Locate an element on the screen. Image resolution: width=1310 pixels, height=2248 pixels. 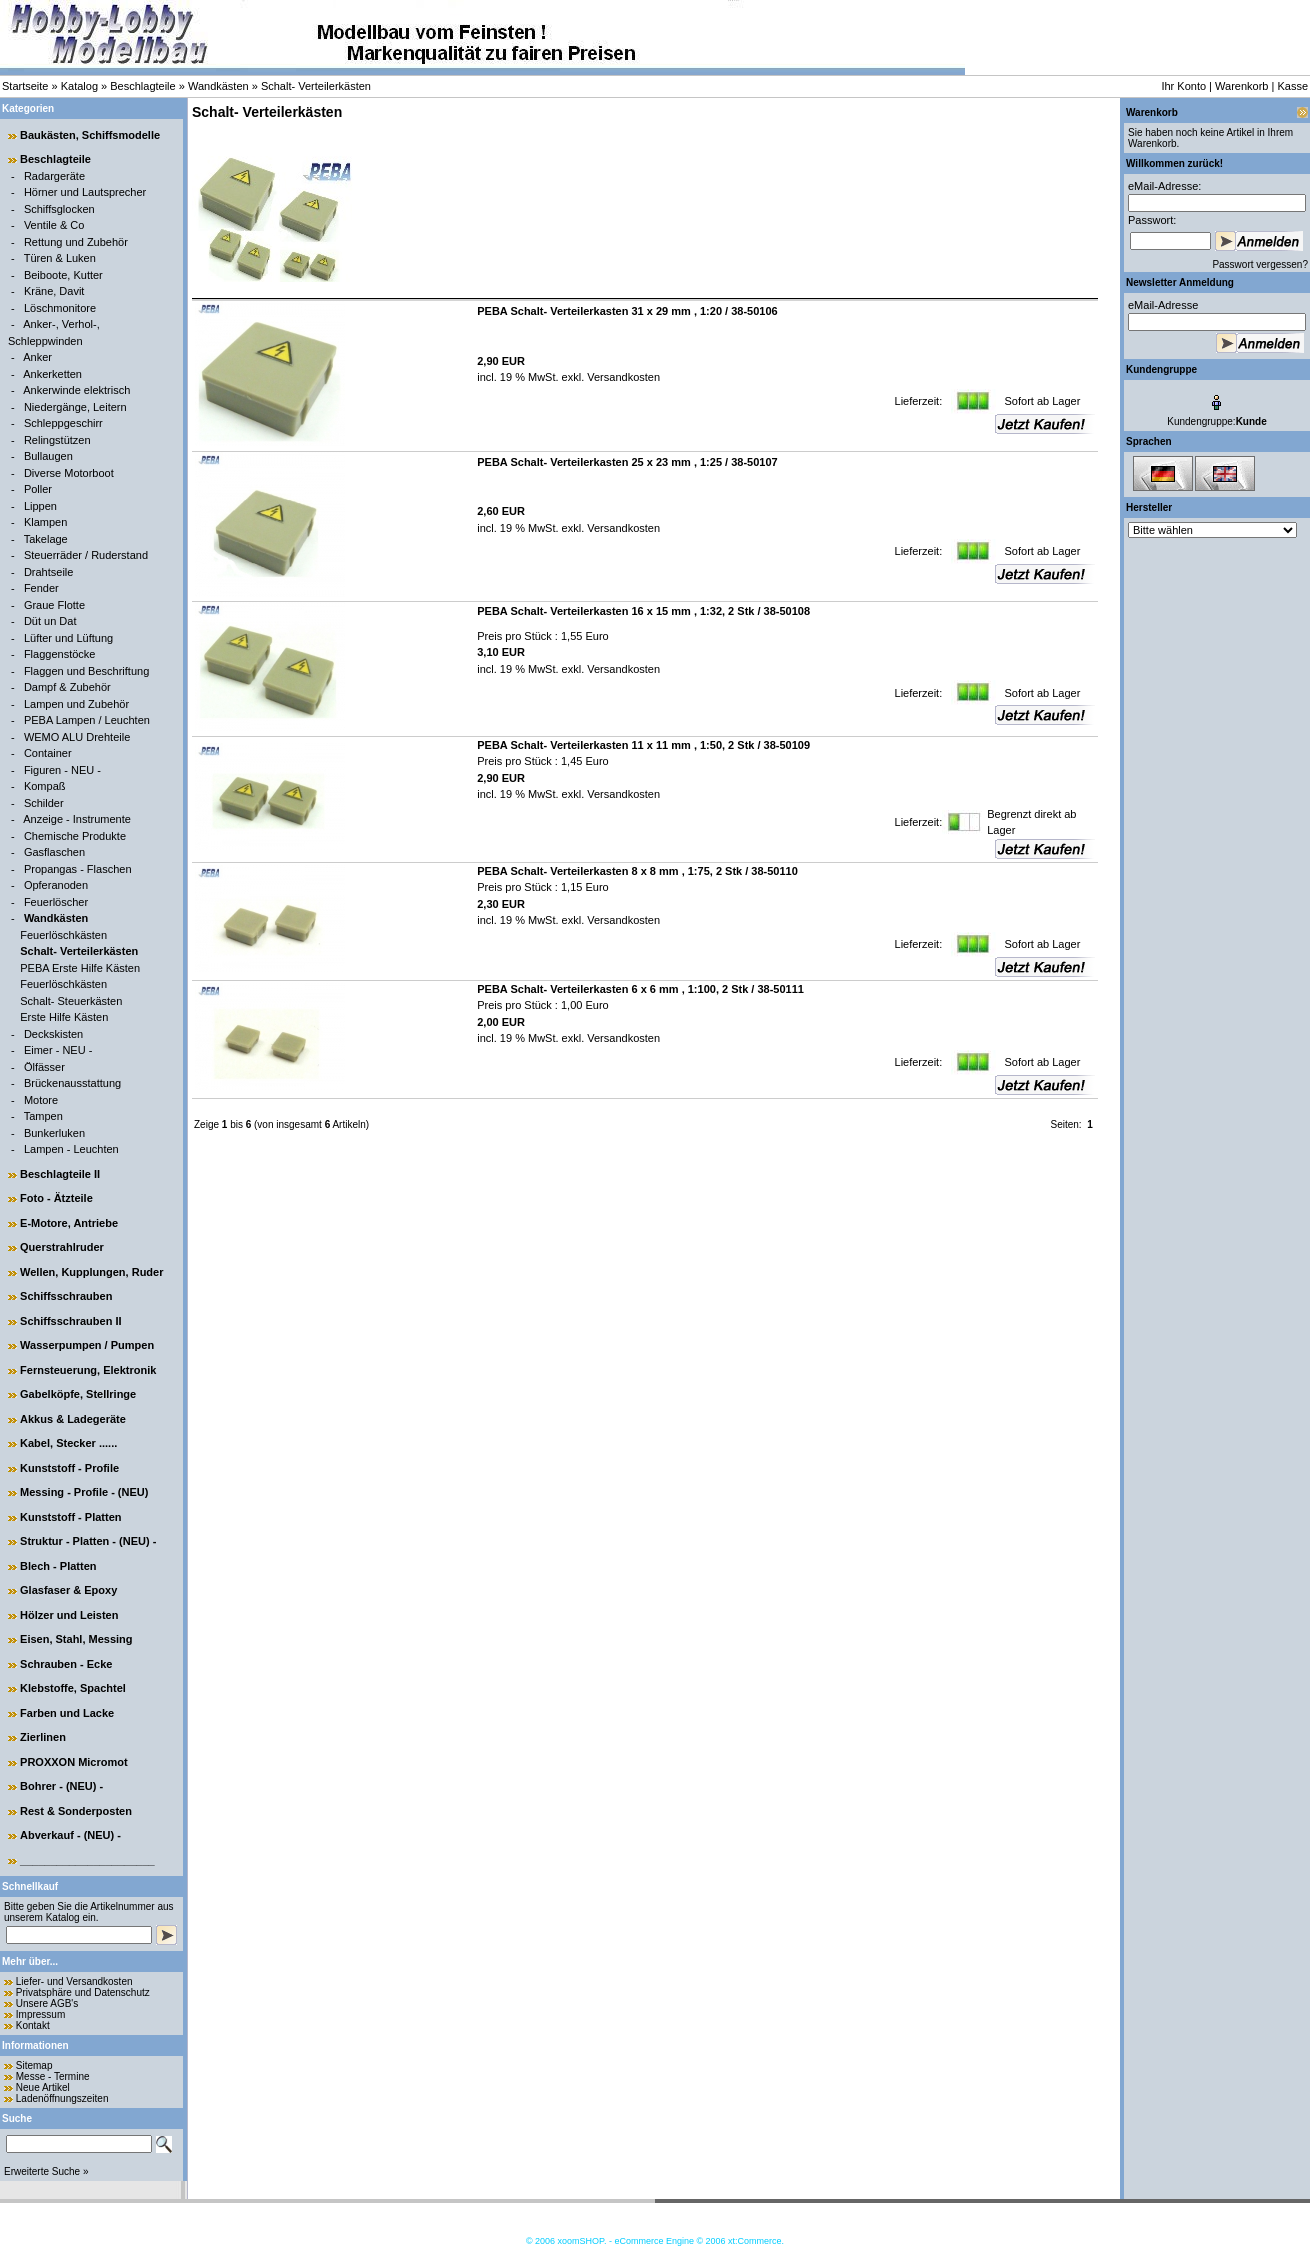
Schiffsglocken is located at coordinates (59, 209).